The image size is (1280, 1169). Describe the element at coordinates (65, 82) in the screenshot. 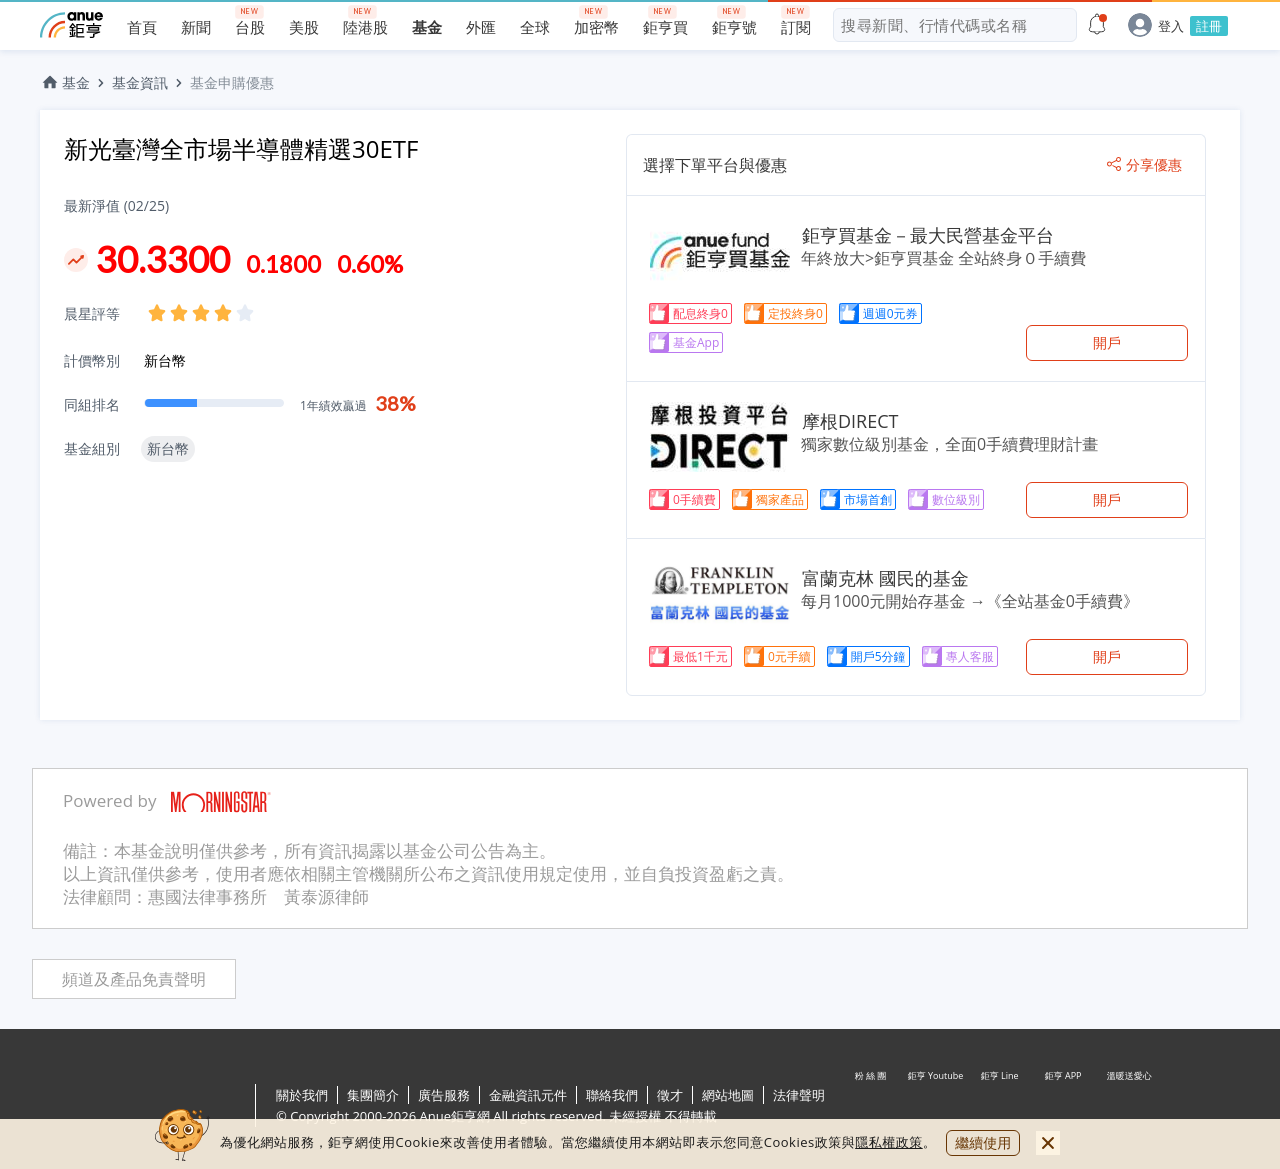

I see `基金` at that location.